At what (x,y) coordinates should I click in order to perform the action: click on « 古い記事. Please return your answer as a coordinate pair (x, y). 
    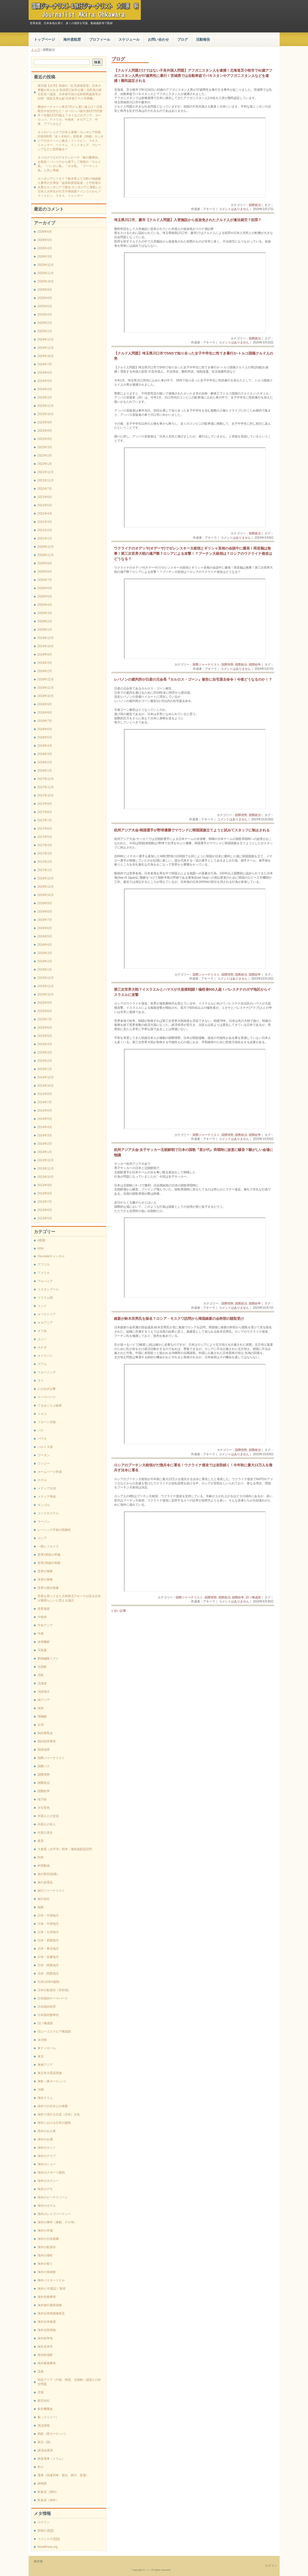
    Looking at the image, I should click on (118, 1610).